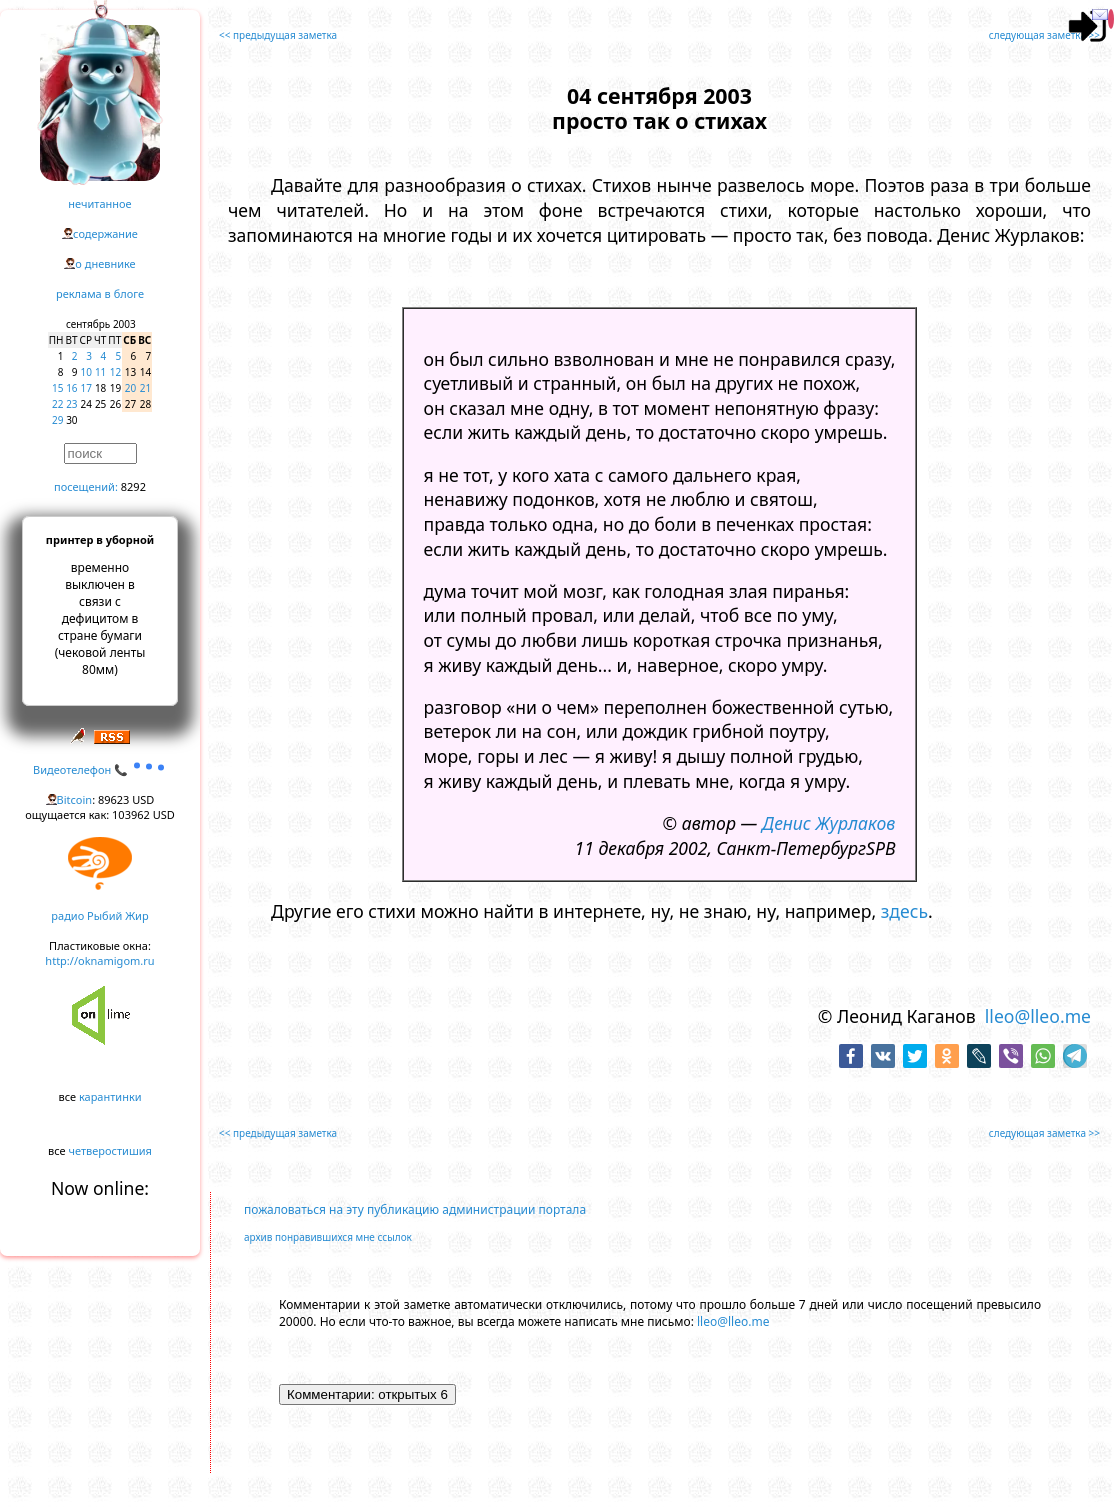  I want to click on нечитанное, so click(99, 203).